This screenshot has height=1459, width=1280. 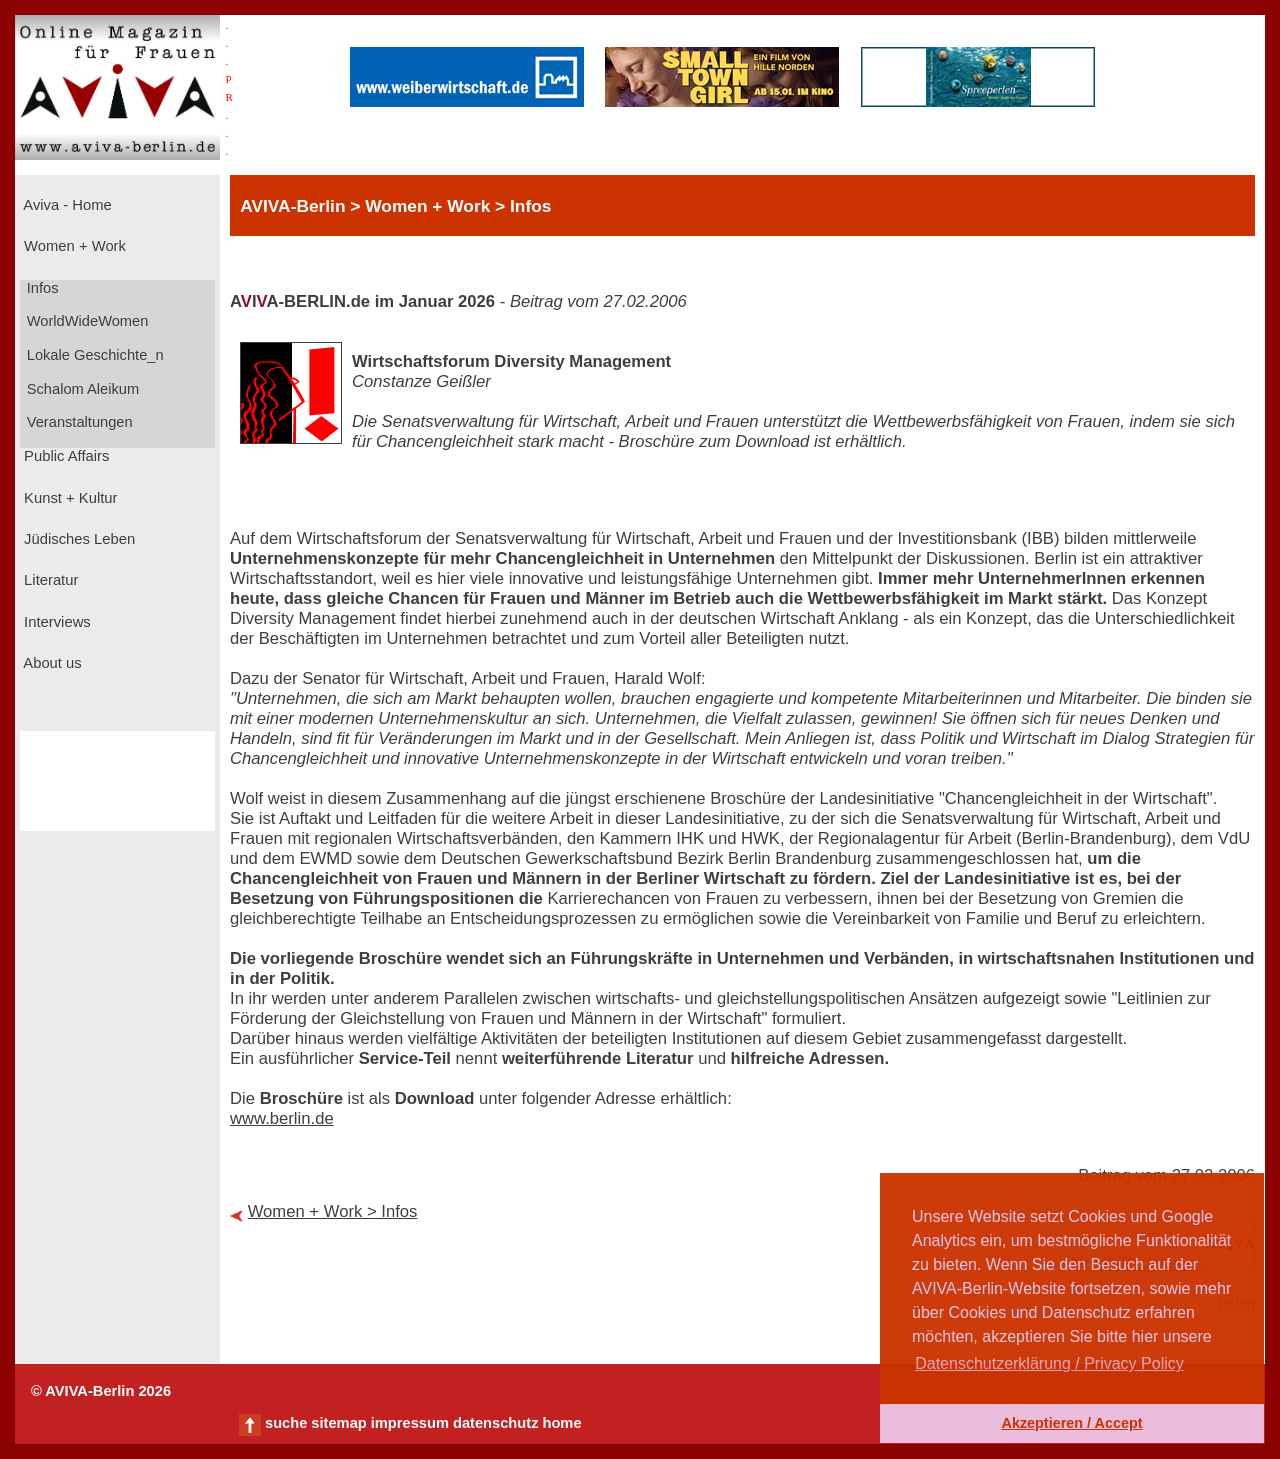 What do you see at coordinates (41, 288) in the screenshot?
I see `Infos` at bounding box center [41, 288].